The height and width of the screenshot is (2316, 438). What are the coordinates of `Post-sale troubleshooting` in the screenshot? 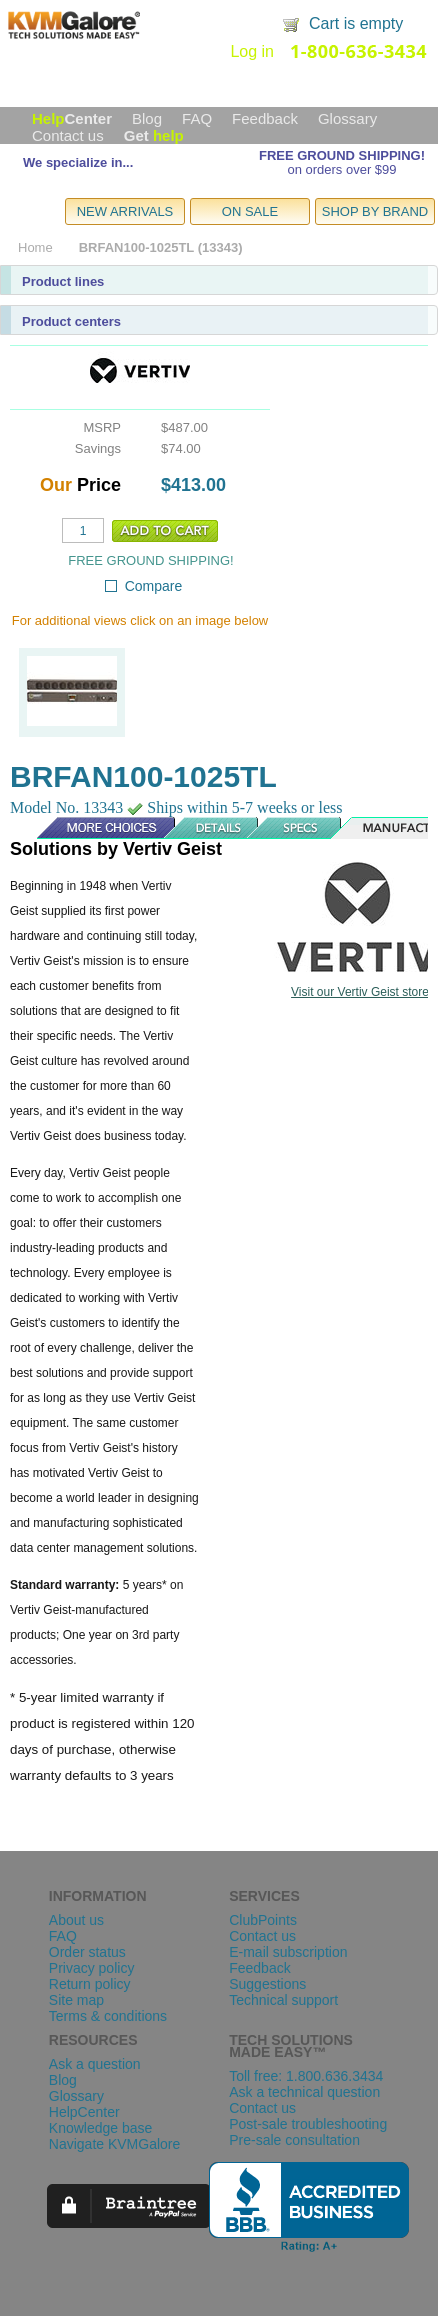 It's located at (308, 2124).